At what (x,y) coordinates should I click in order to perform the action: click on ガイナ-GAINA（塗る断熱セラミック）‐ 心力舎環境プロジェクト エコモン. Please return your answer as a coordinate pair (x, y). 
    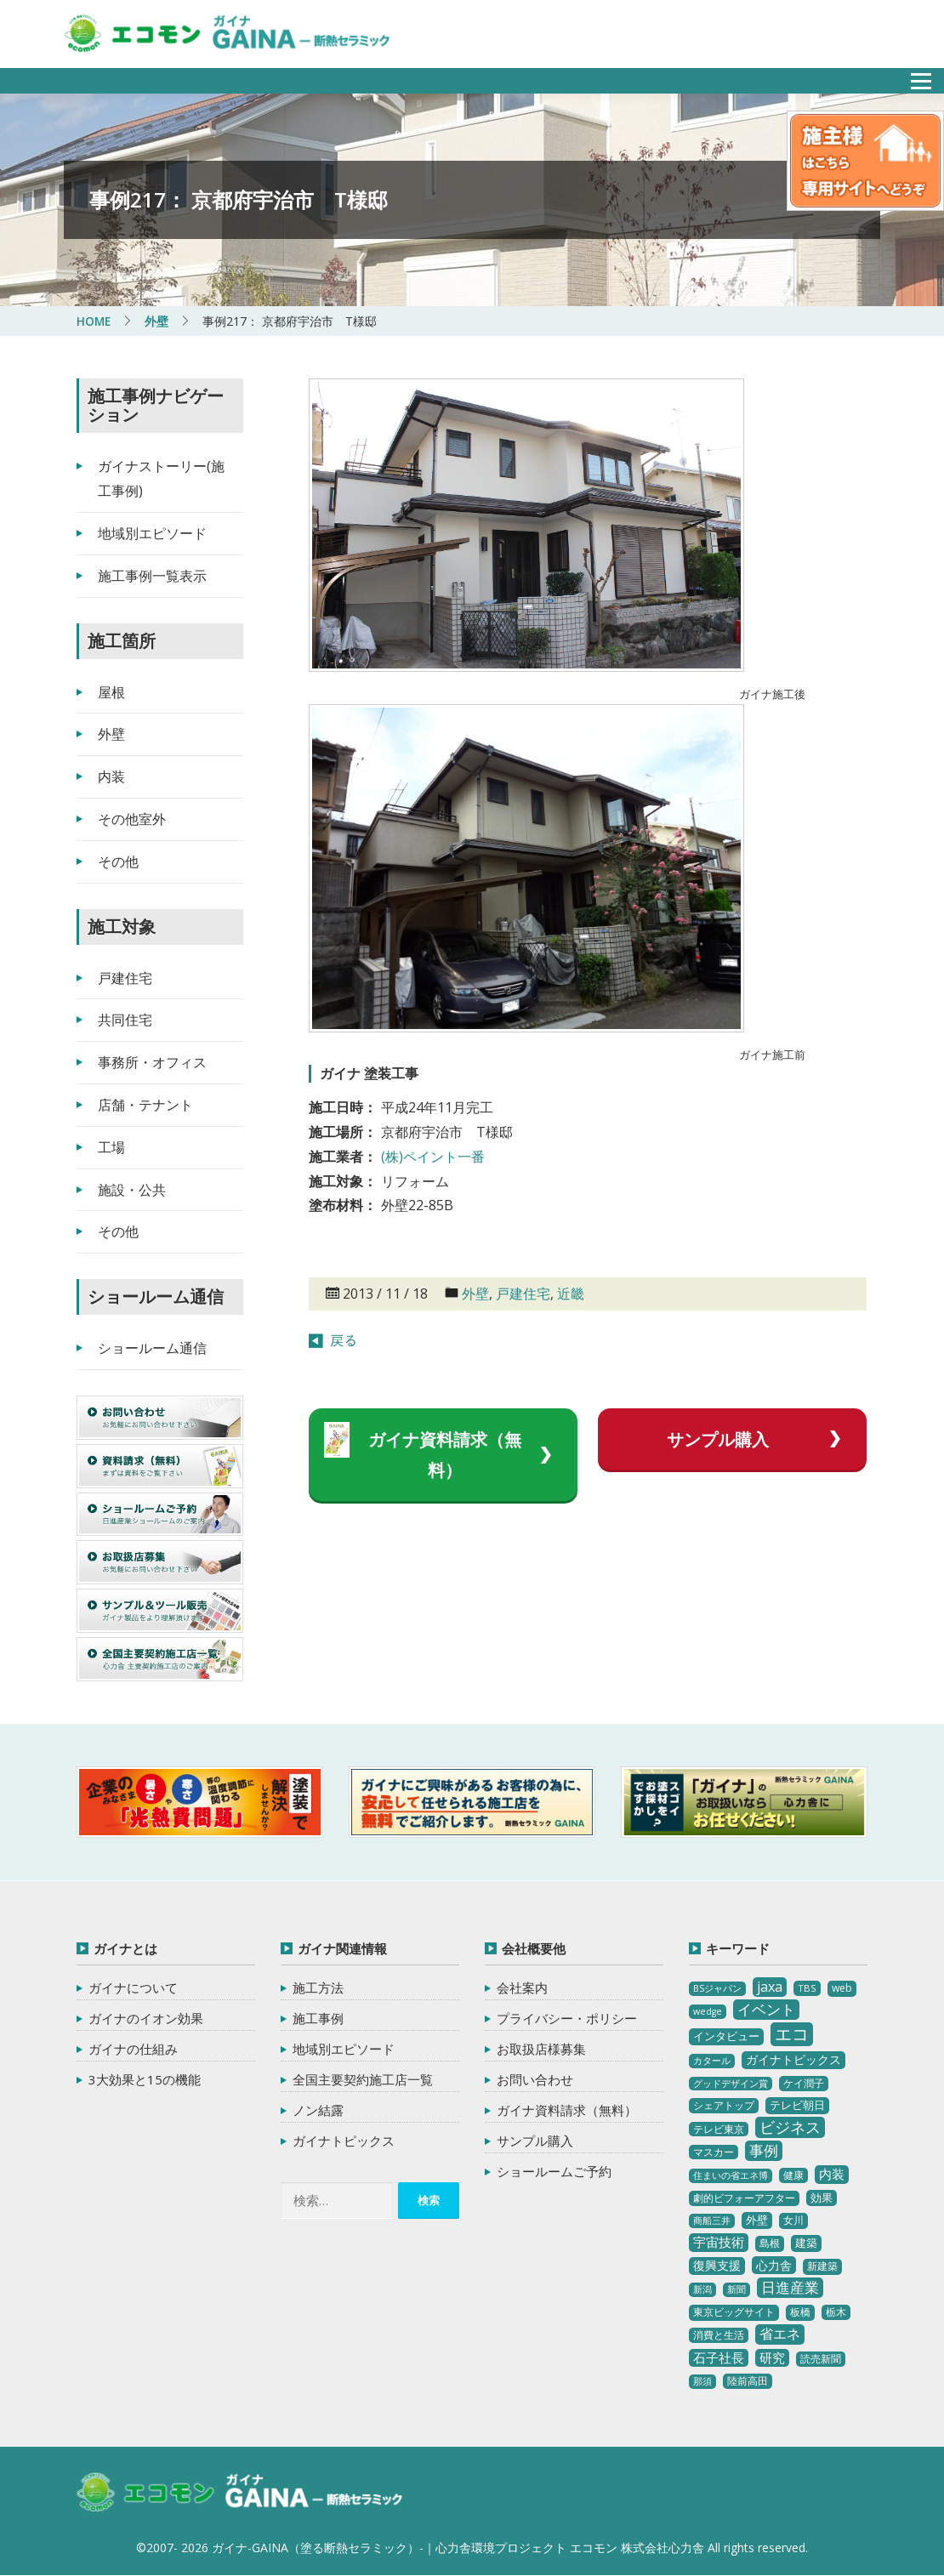
    Looking at the image, I should click on (244, 2493).